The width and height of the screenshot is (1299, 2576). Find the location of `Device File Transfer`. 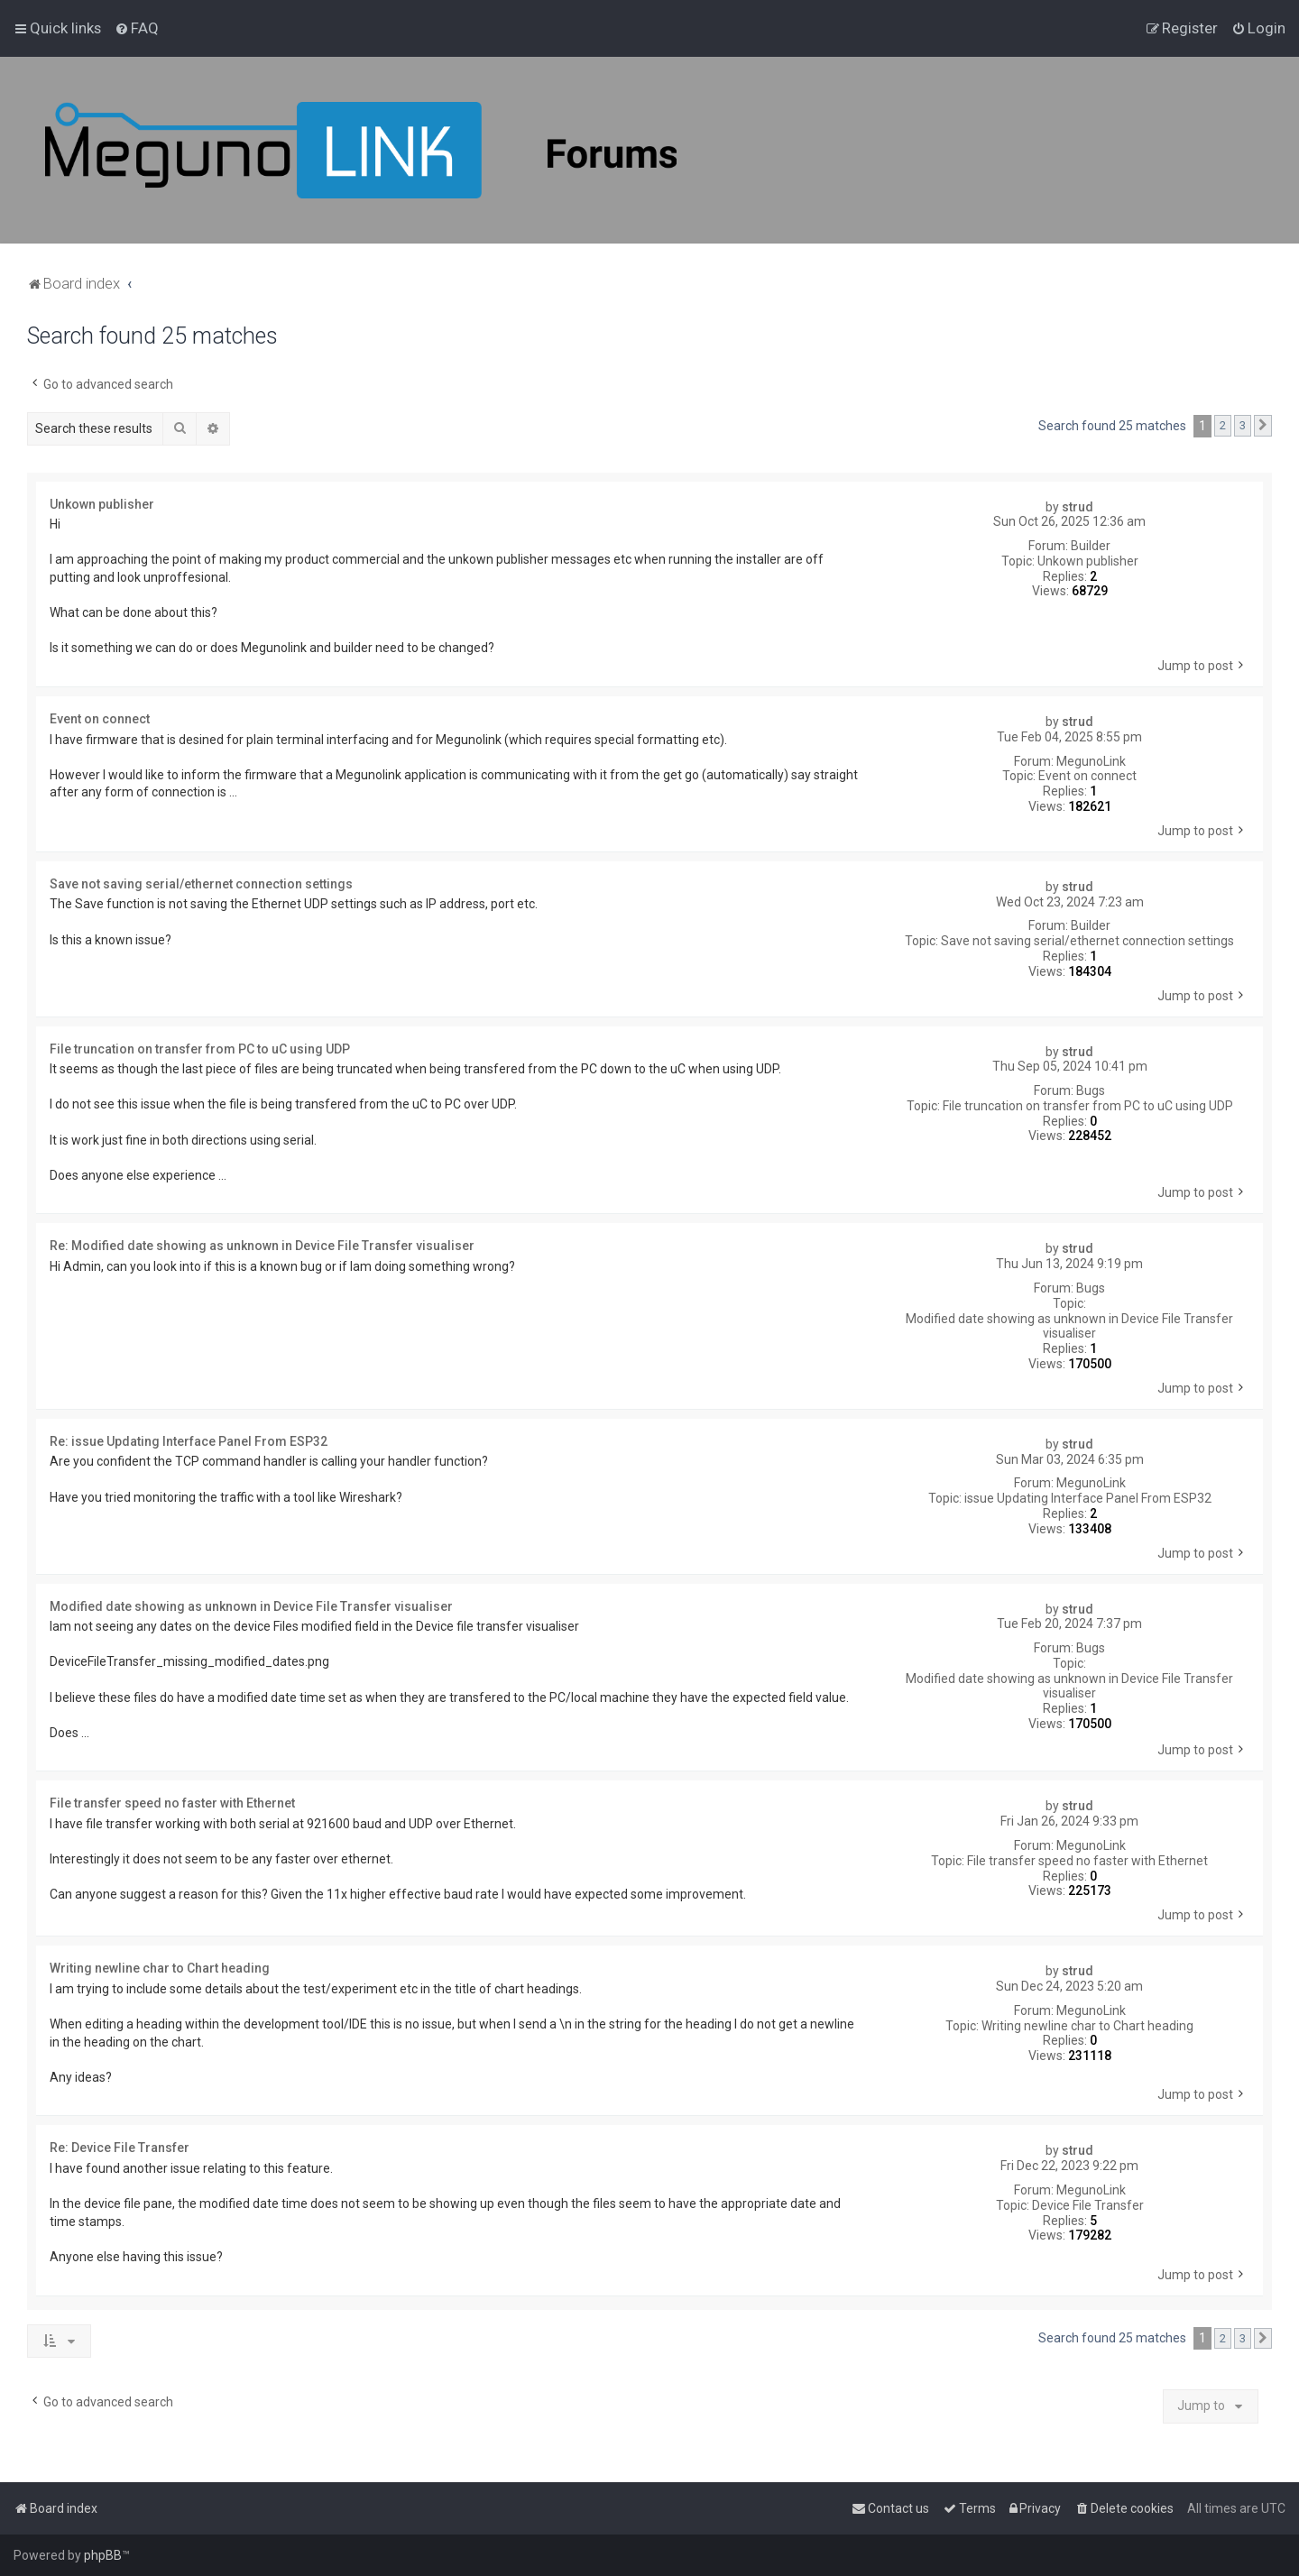

Device File Transfer is located at coordinates (1088, 2205).